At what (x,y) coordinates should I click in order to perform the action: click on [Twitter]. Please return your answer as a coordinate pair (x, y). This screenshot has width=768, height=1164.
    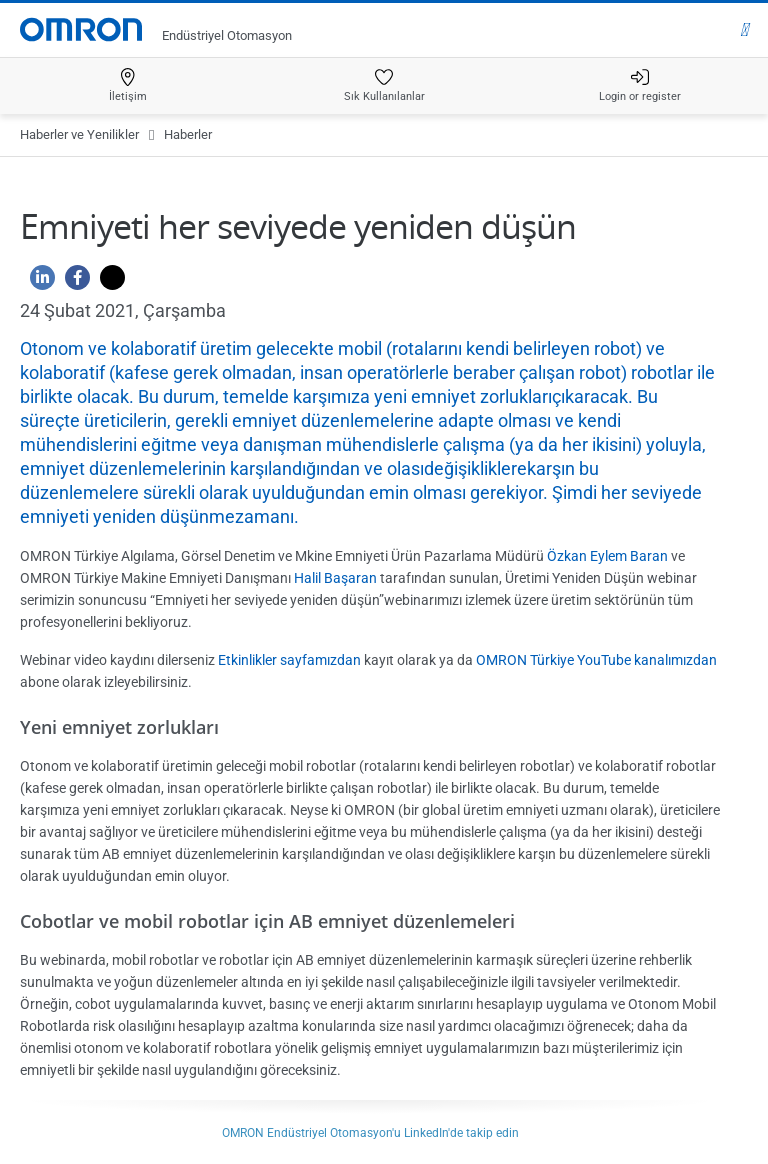
    Looking at the image, I should click on (107, 282).